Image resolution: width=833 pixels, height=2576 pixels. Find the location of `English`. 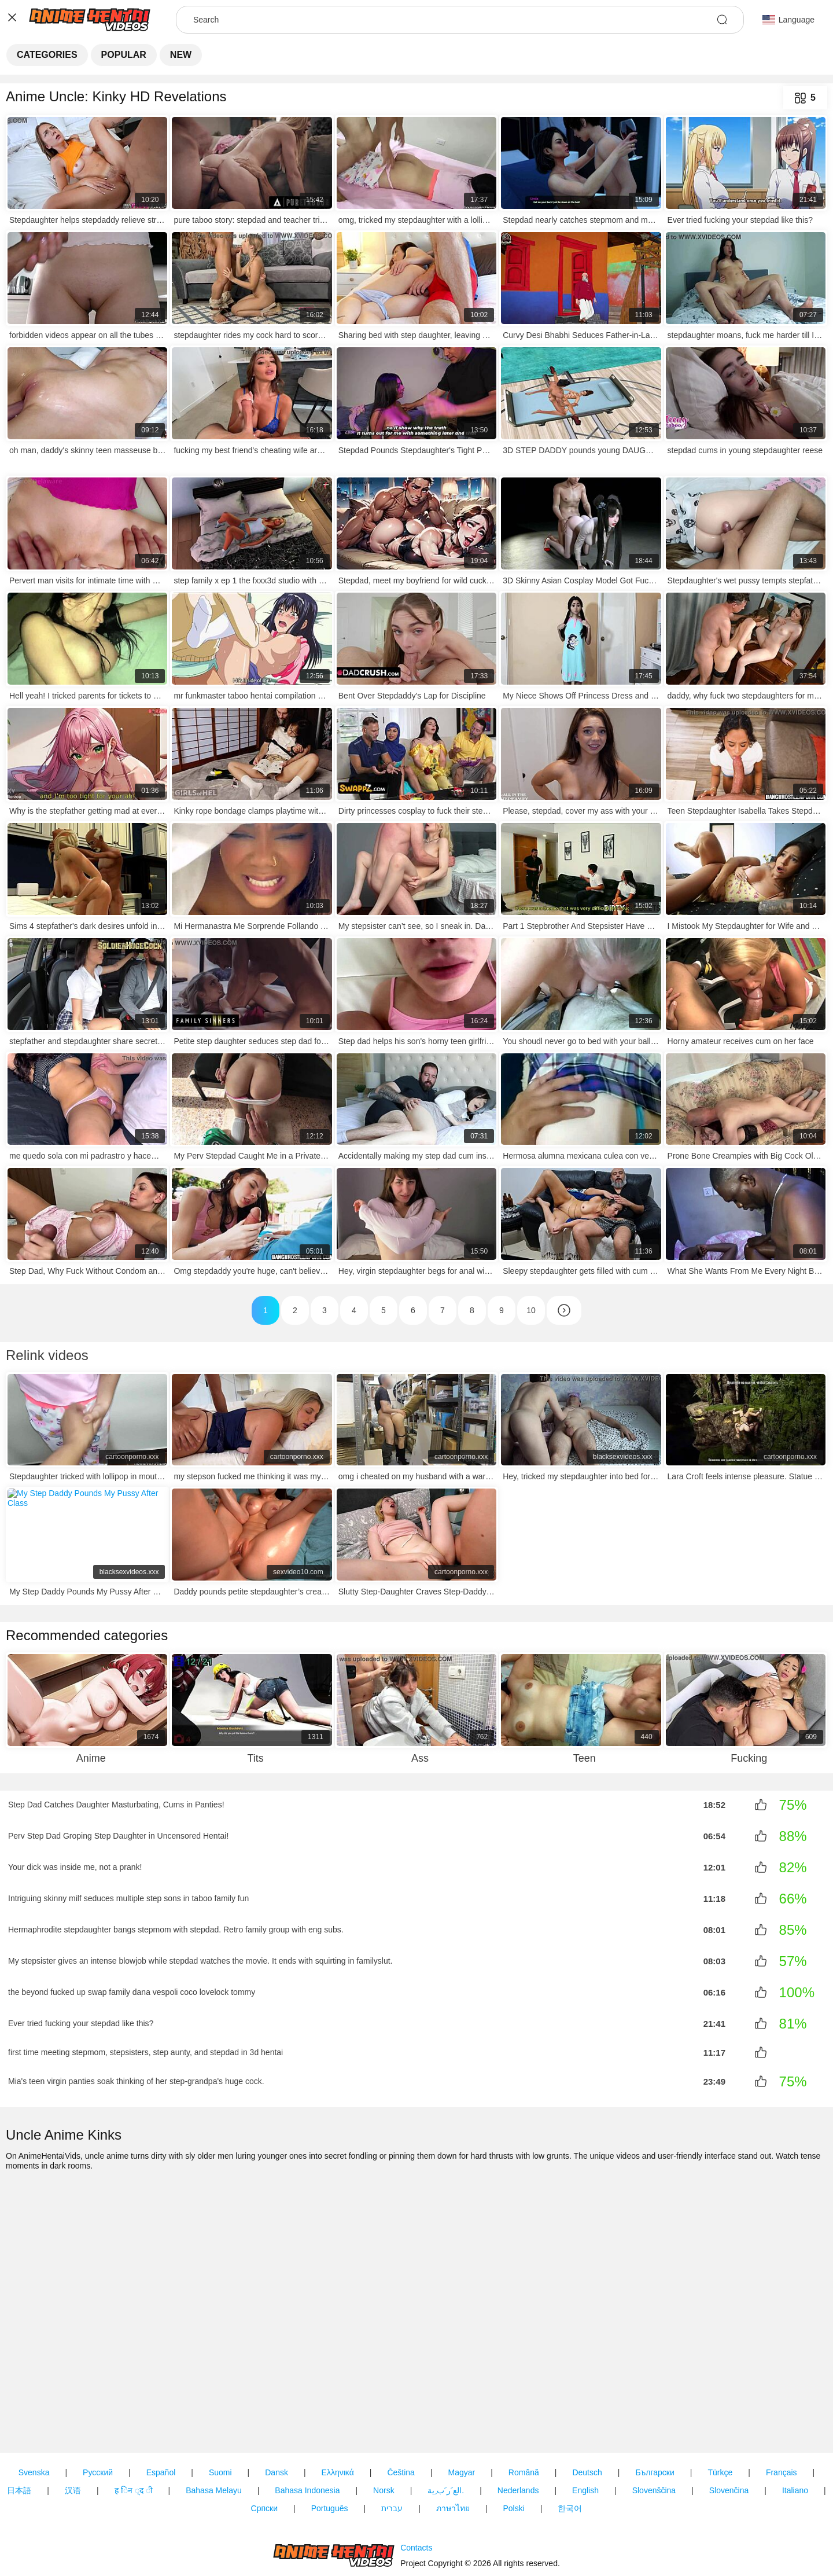

English is located at coordinates (585, 2424).